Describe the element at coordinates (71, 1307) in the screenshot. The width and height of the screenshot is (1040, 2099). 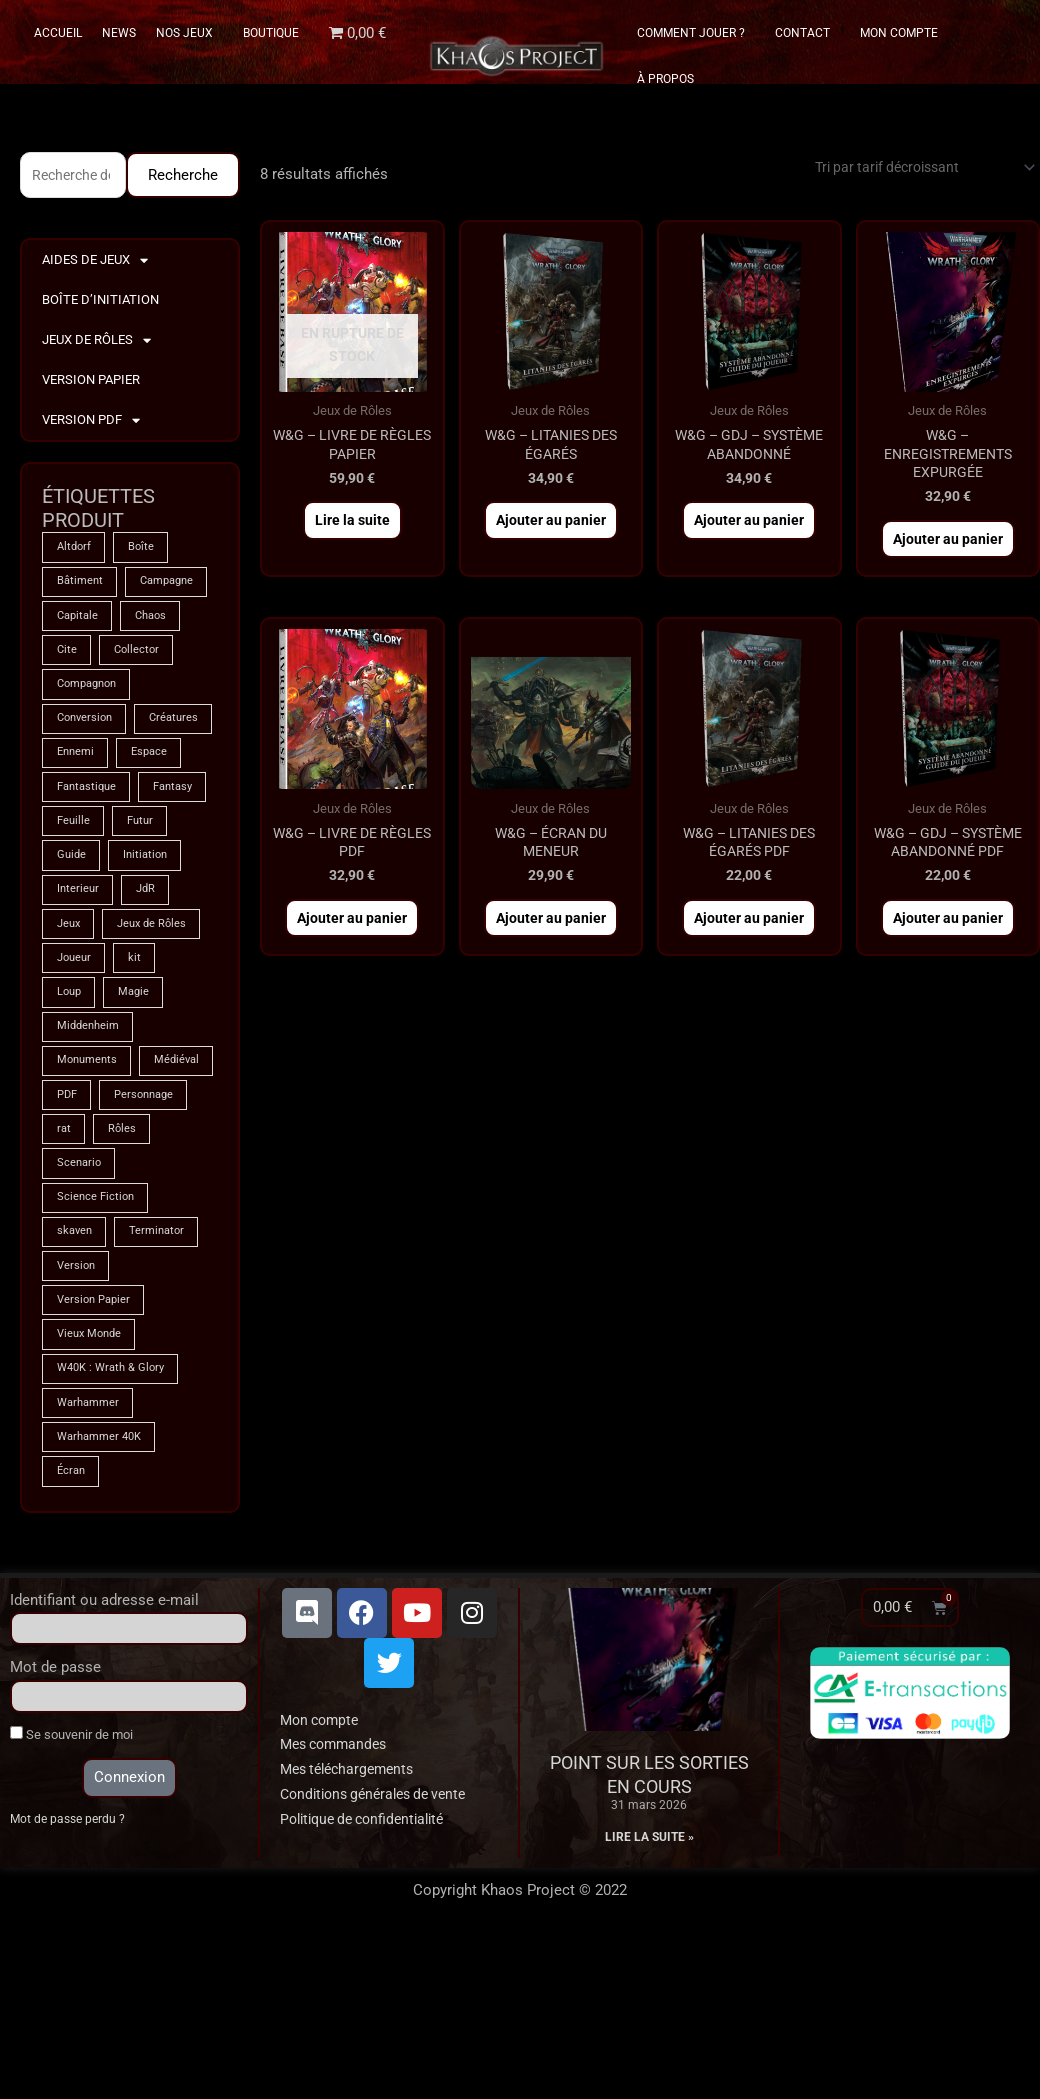
I see `Rôles [Rôles (74 produit)]` at that location.